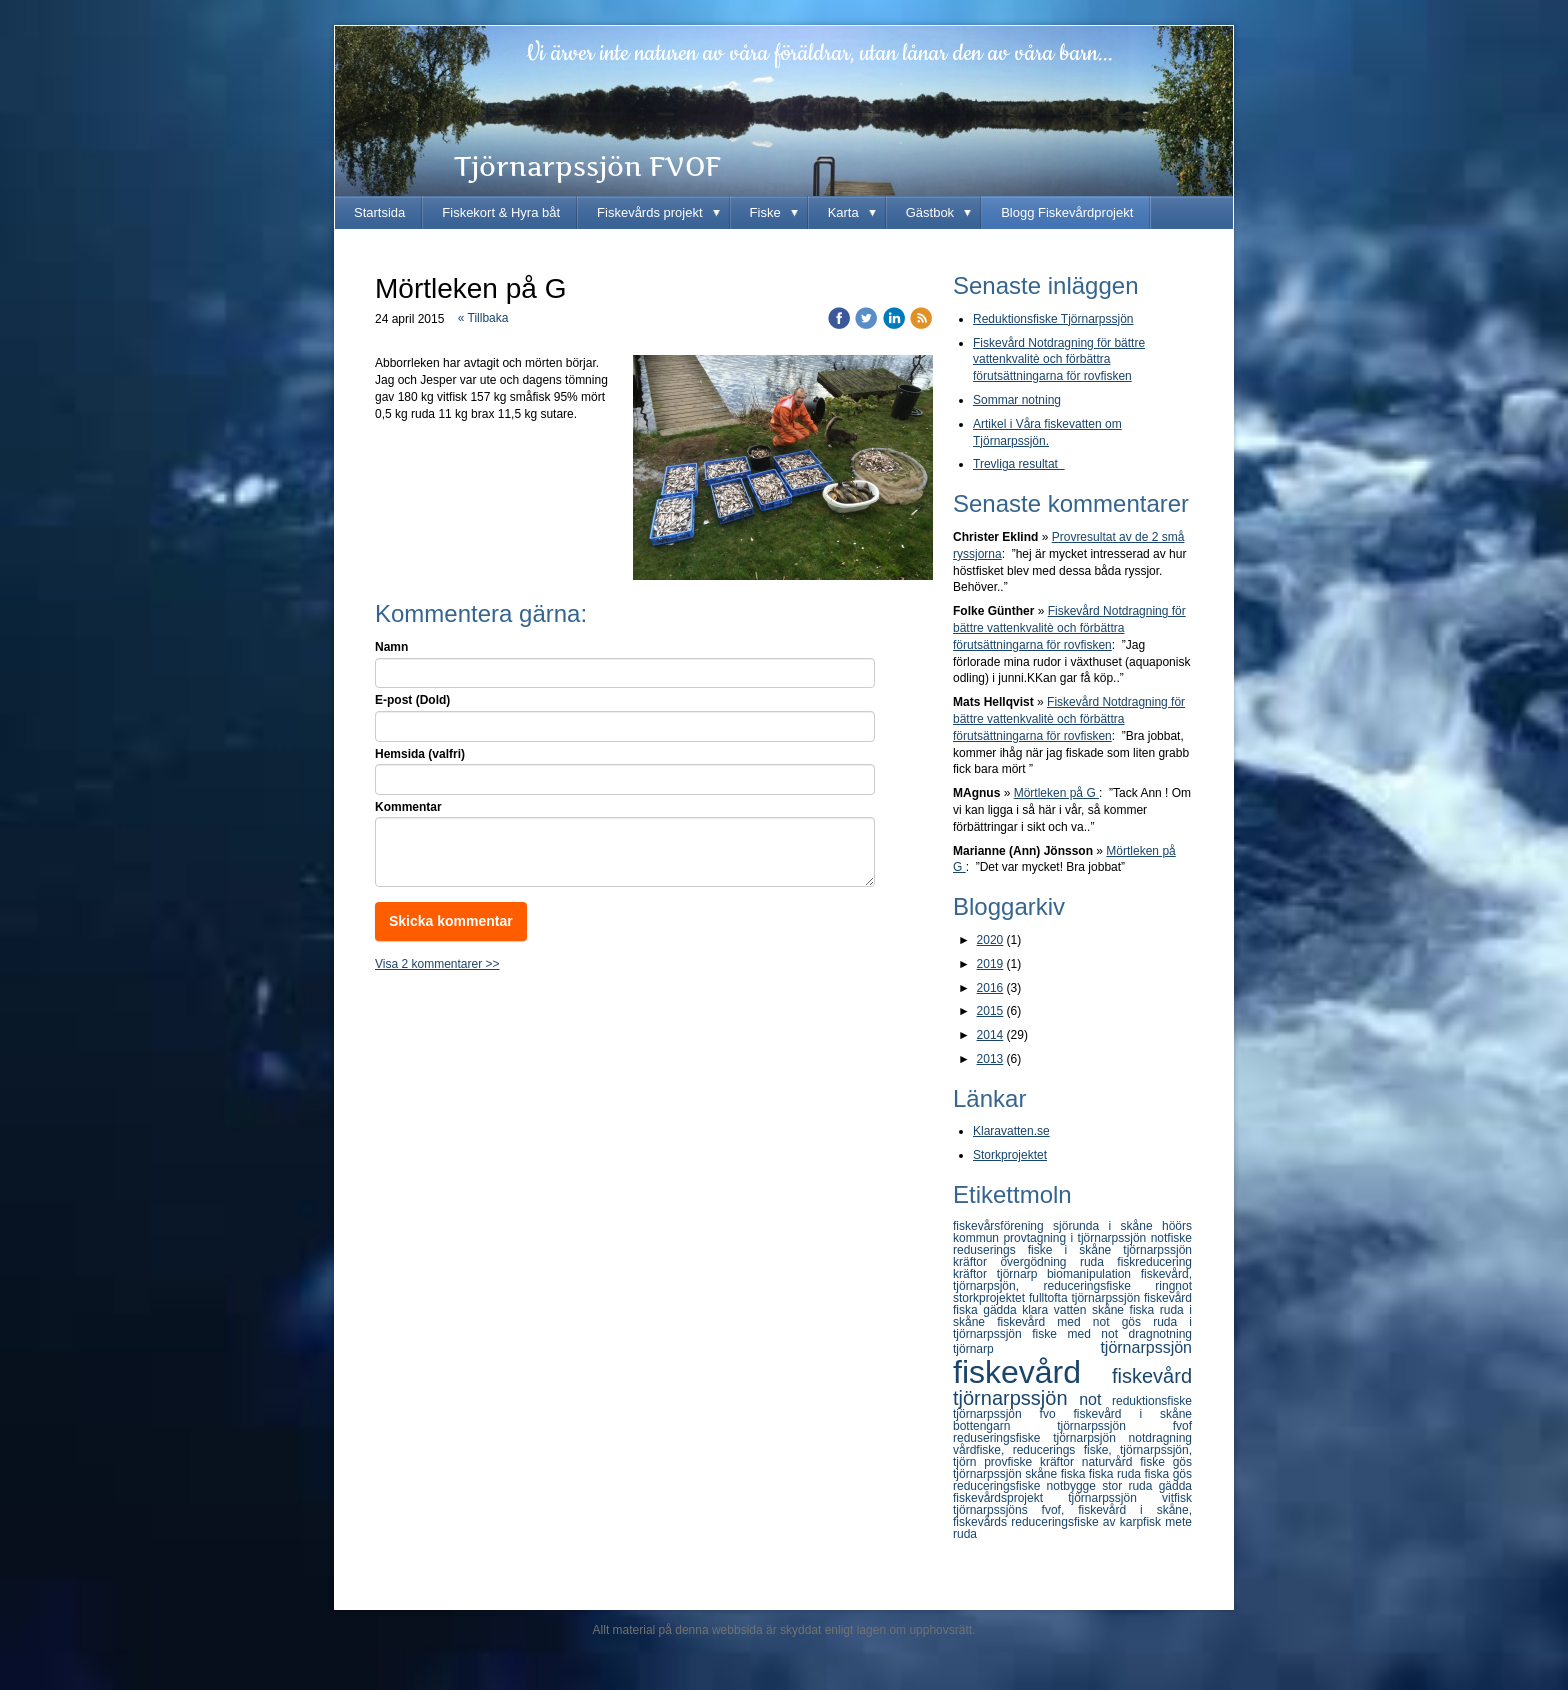 The height and width of the screenshot is (1690, 1568). I want to click on stor ruda, so click(1130, 1486).